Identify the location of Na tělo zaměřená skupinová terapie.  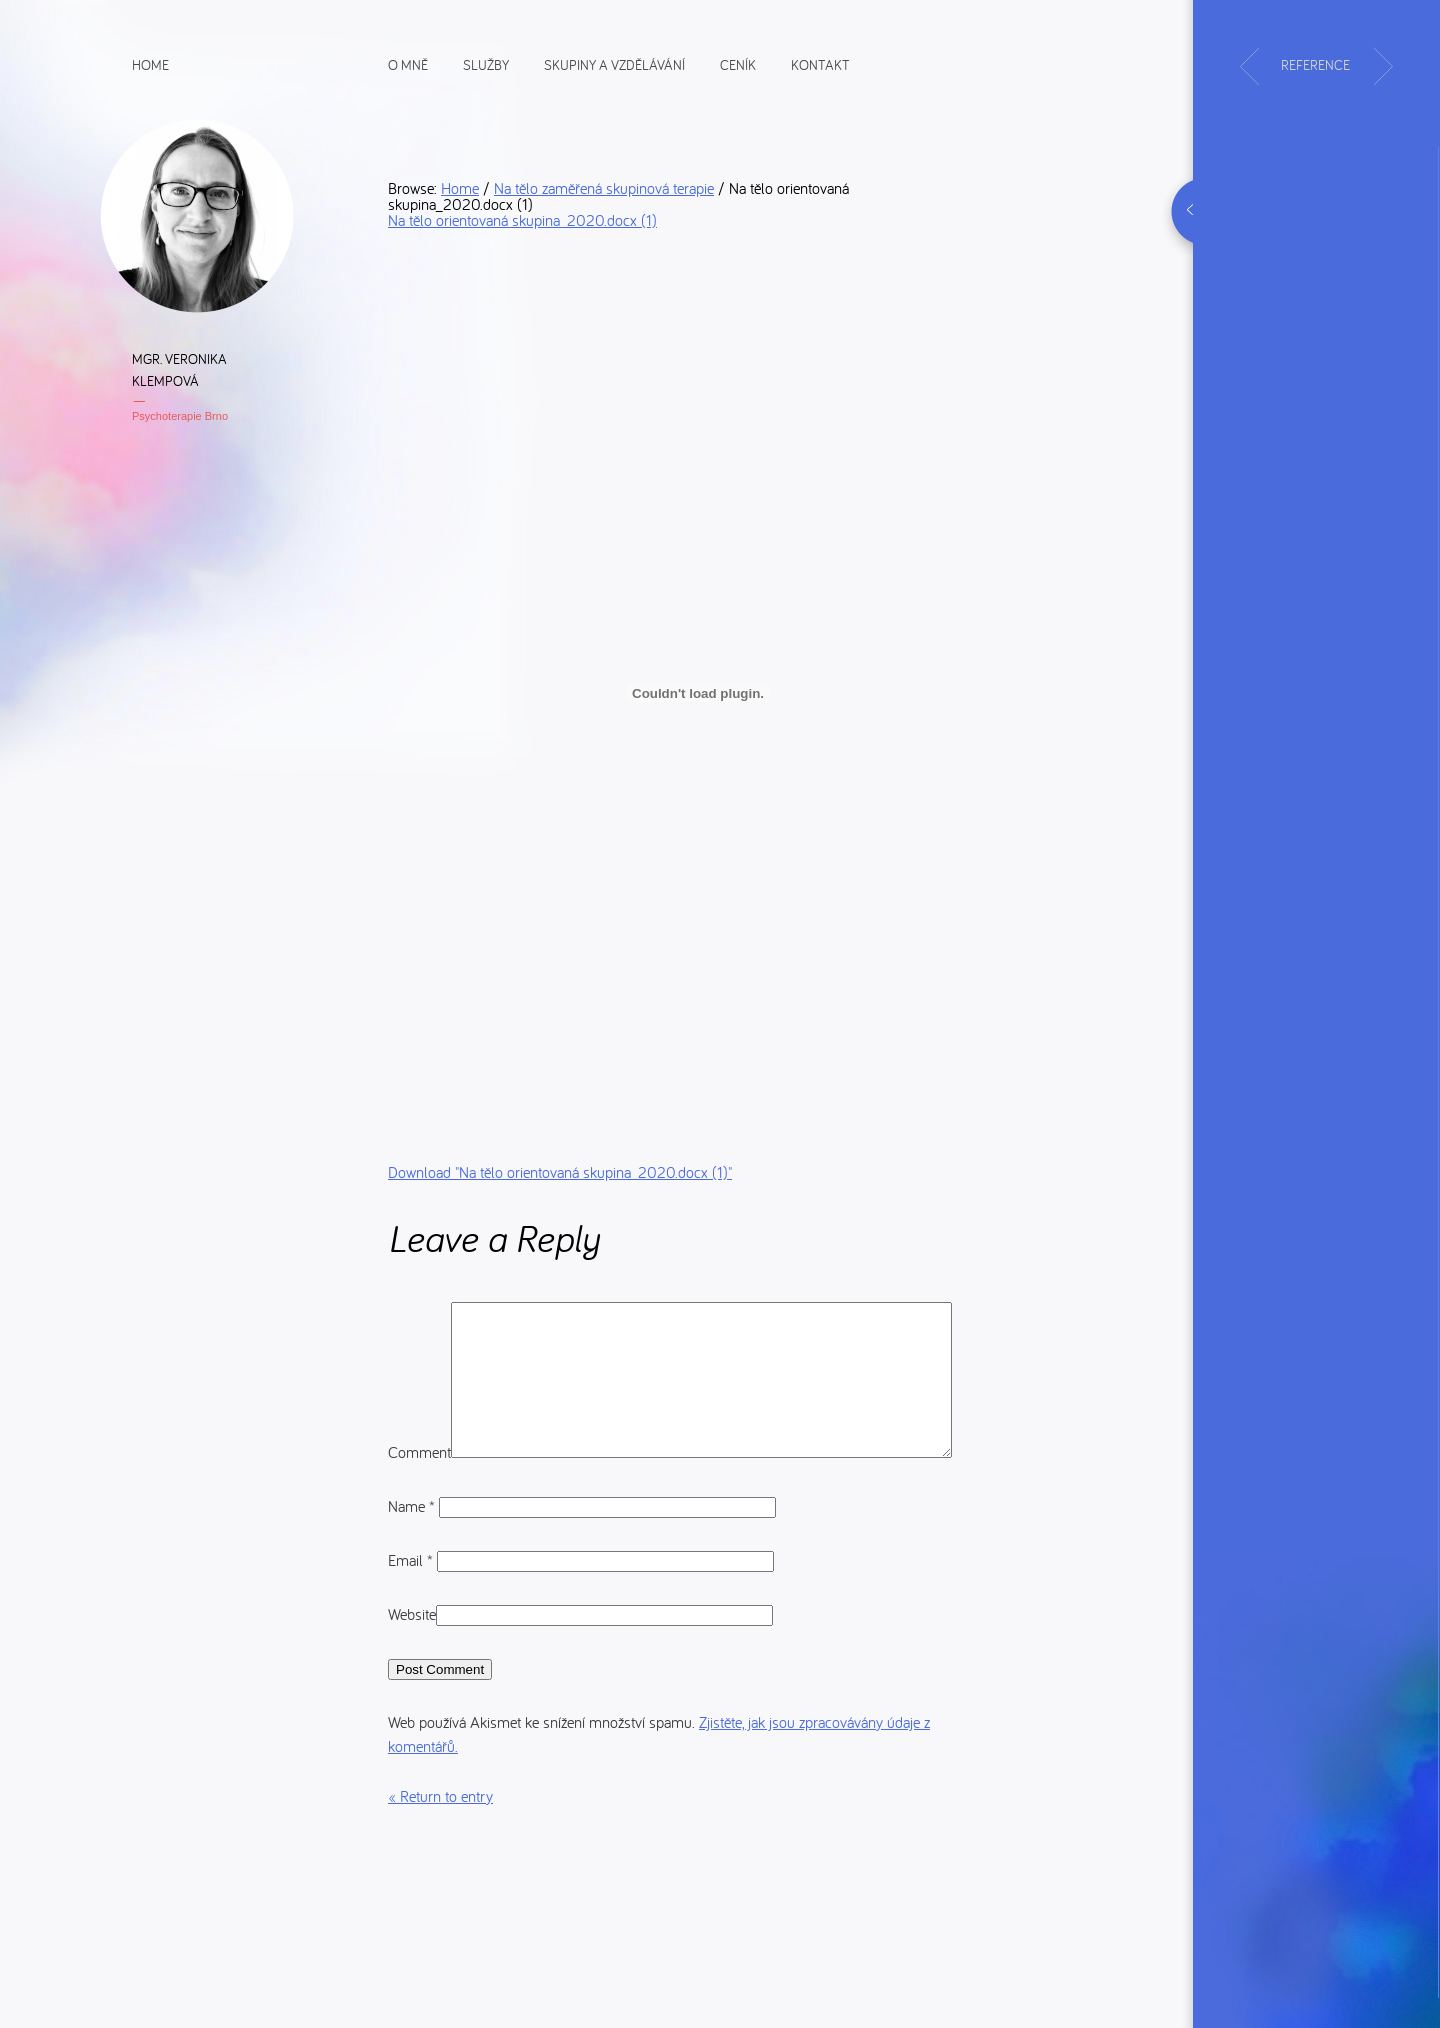
(604, 188).